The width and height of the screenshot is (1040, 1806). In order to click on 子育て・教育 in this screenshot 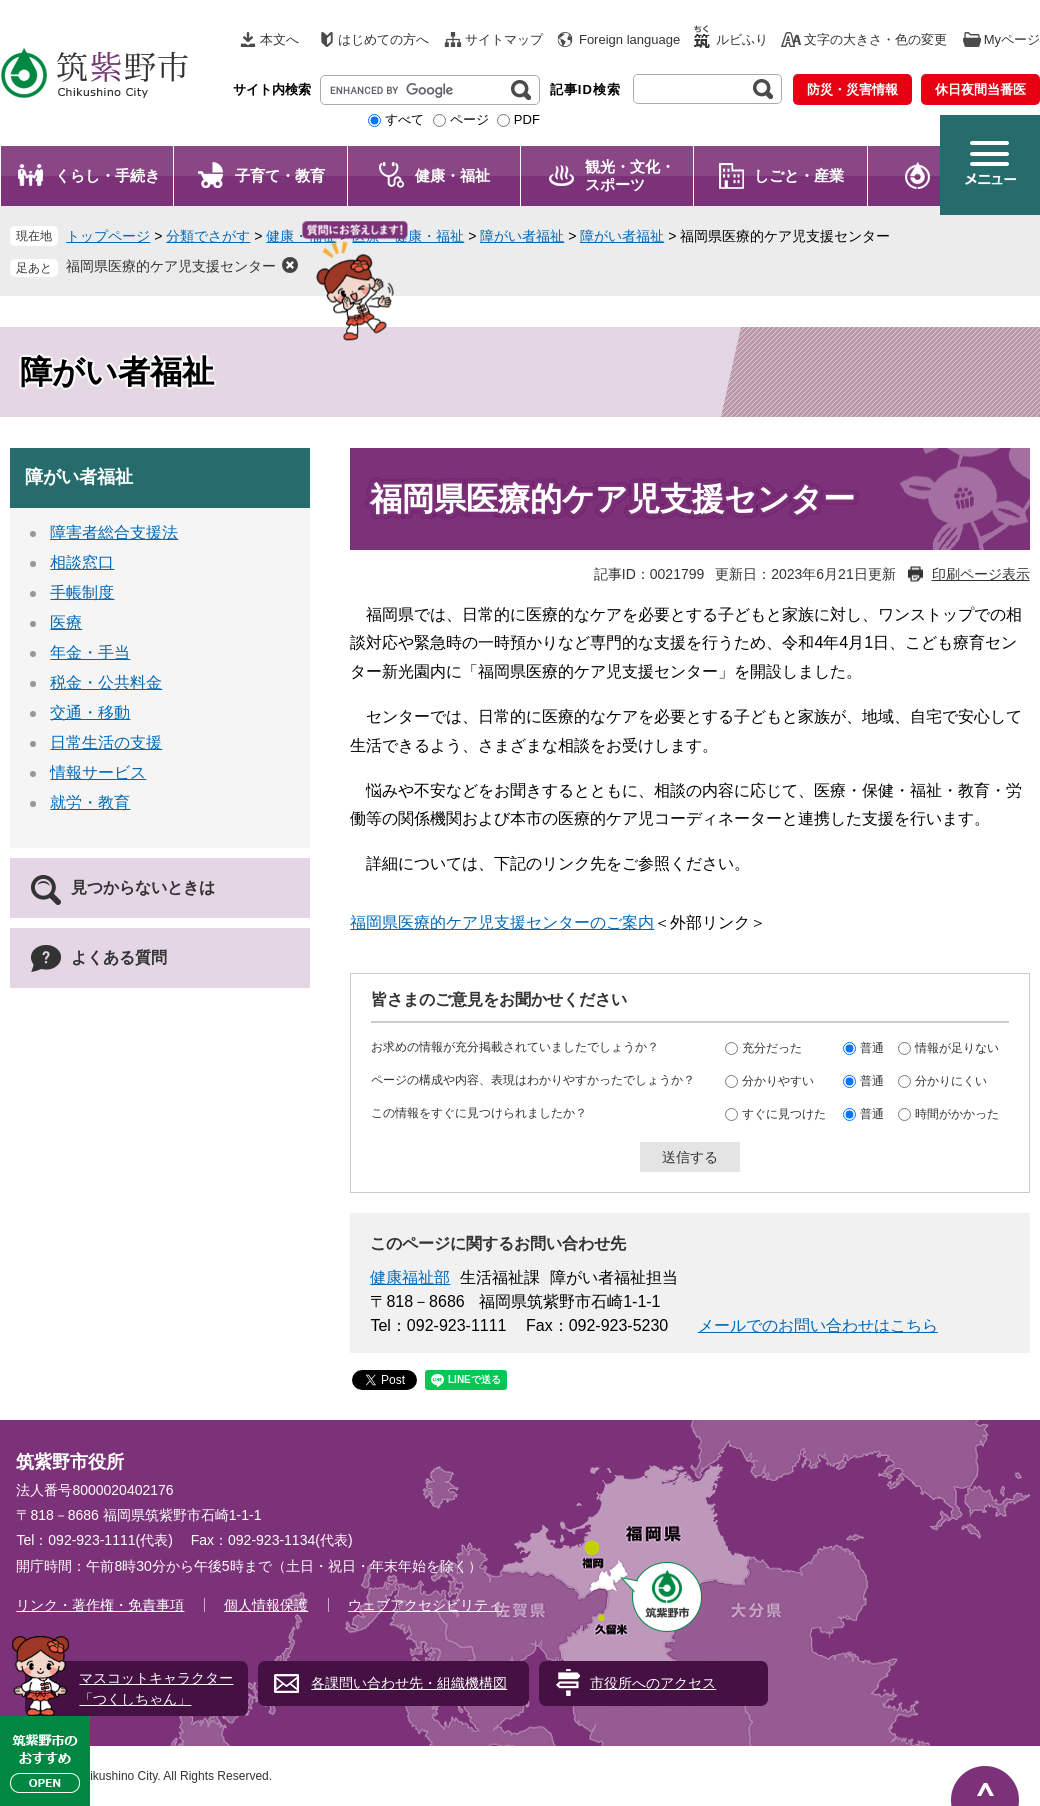, I will do `click(280, 175)`.